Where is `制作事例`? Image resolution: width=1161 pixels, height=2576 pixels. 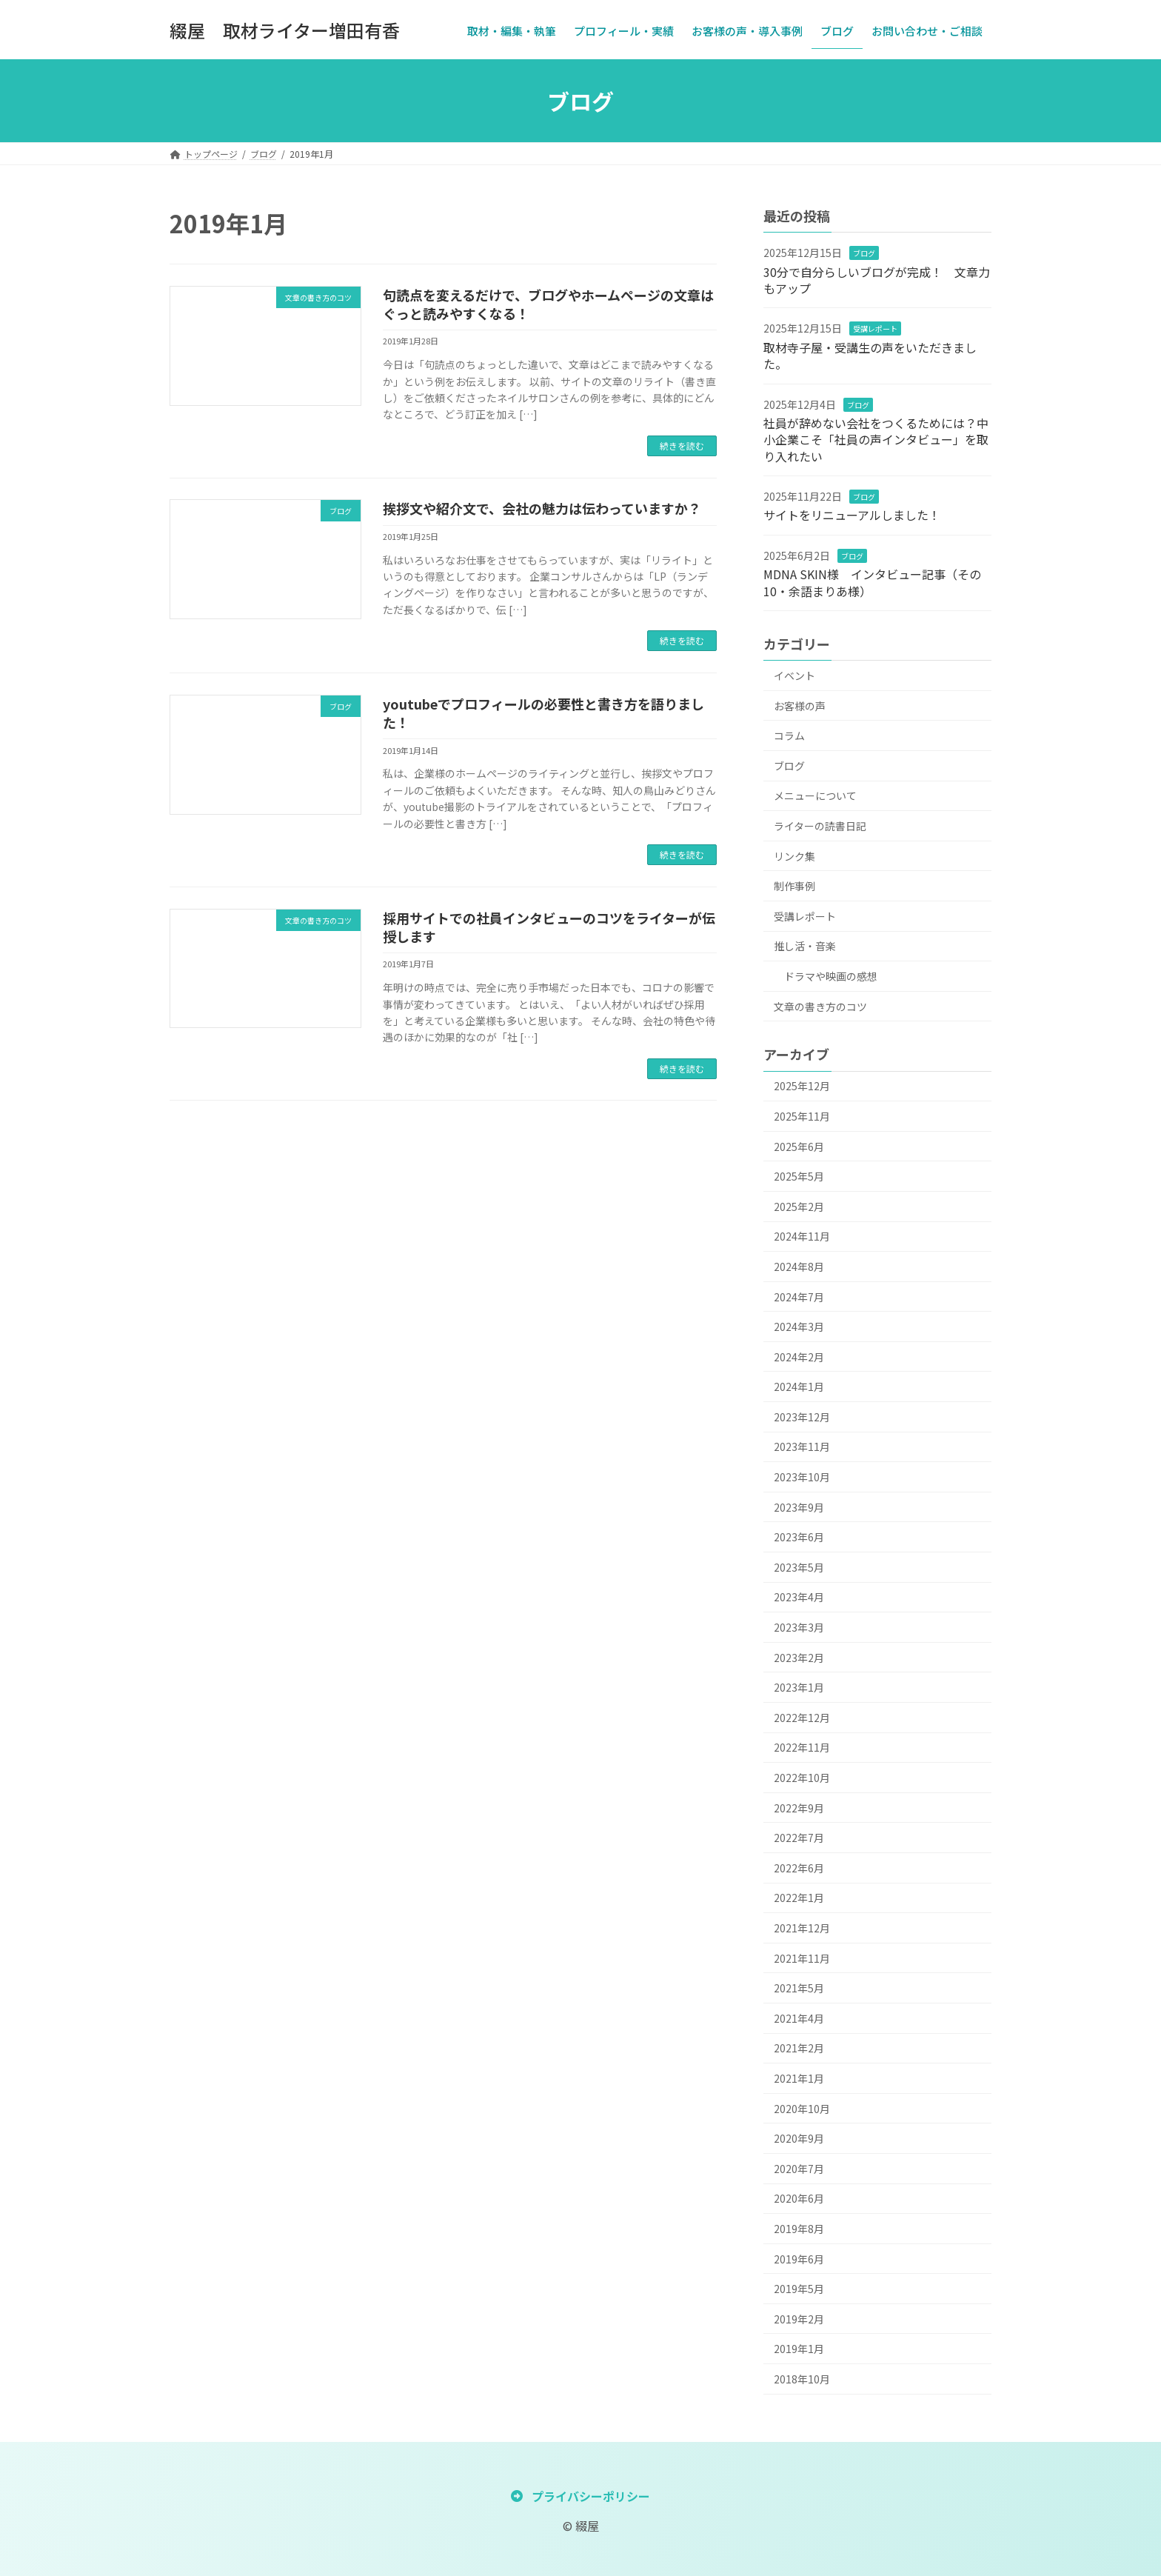 制作事例 is located at coordinates (794, 885).